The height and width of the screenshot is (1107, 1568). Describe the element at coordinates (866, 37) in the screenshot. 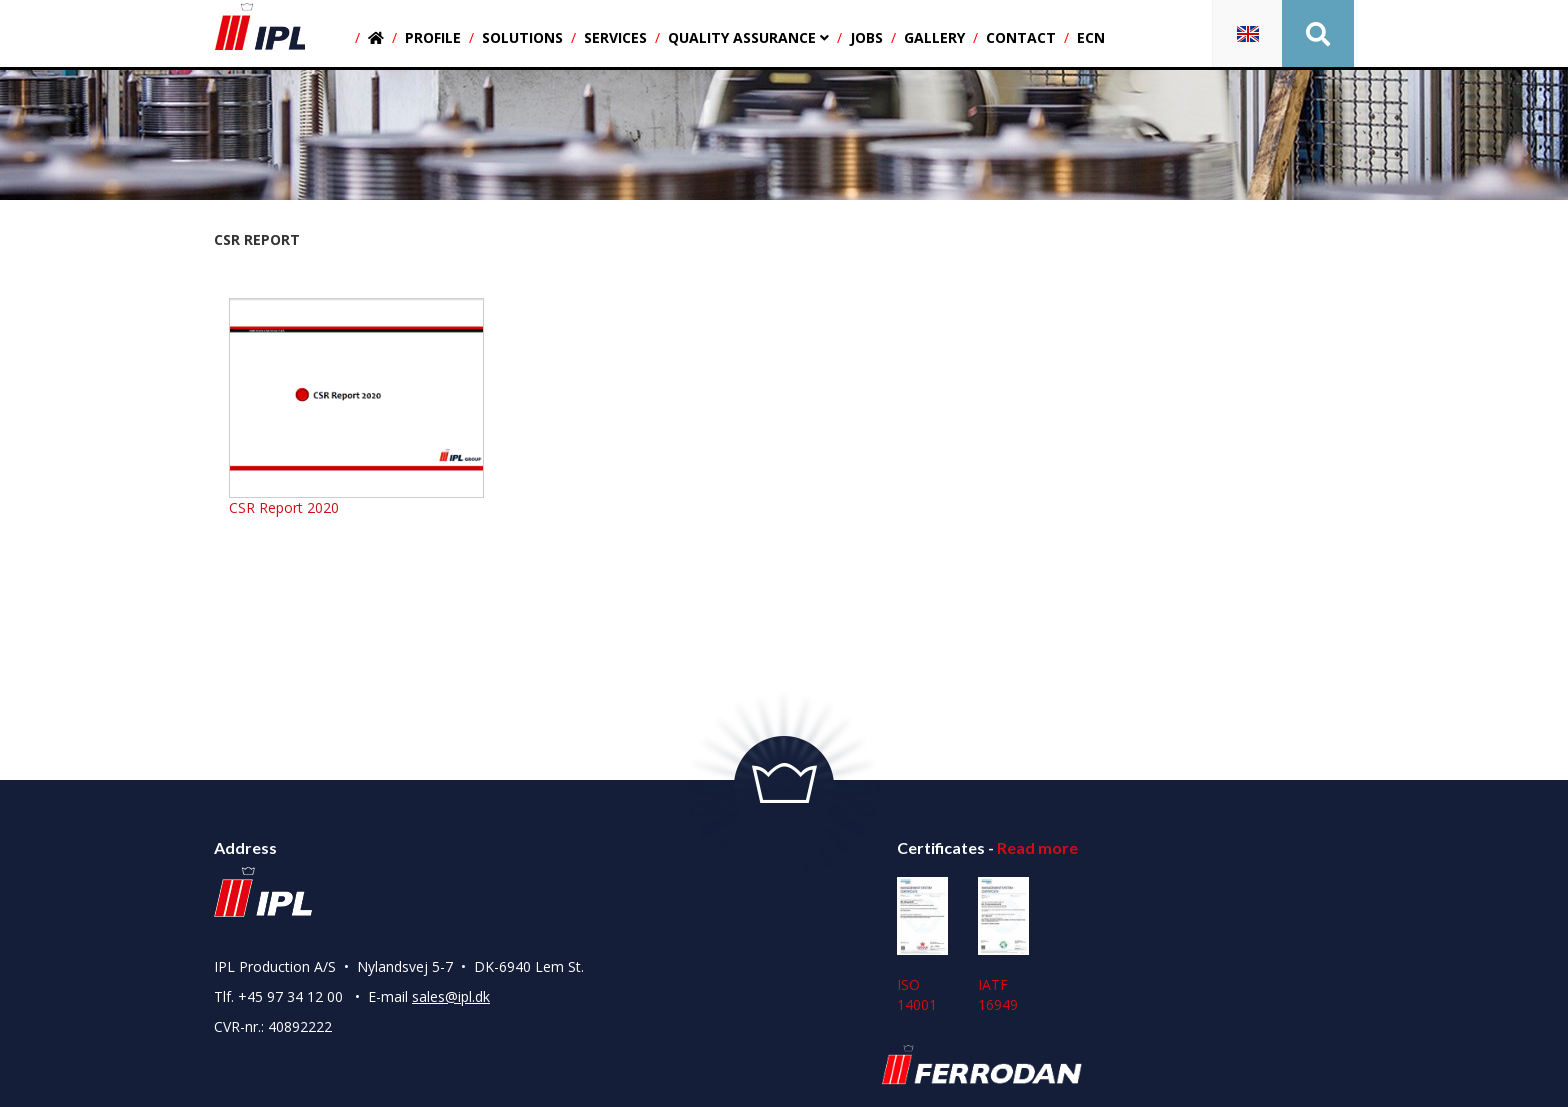

I see `Jobs` at that location.